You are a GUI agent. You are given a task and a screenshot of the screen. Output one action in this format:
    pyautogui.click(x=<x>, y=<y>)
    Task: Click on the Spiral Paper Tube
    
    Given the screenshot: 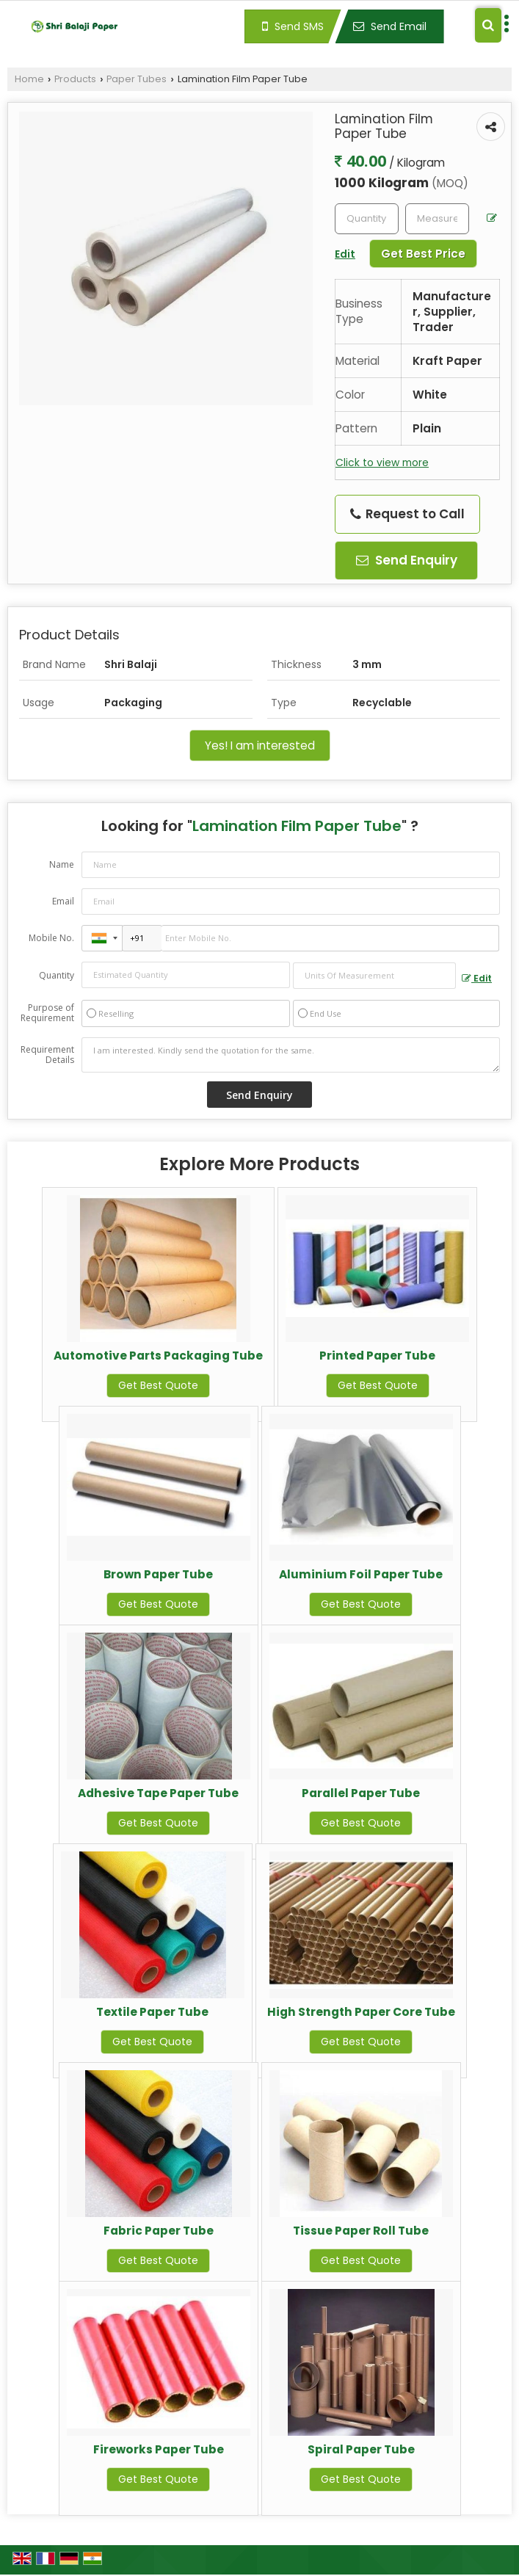 What is the action you would take?
    pyautogui.click(x=361, y=2449)
    